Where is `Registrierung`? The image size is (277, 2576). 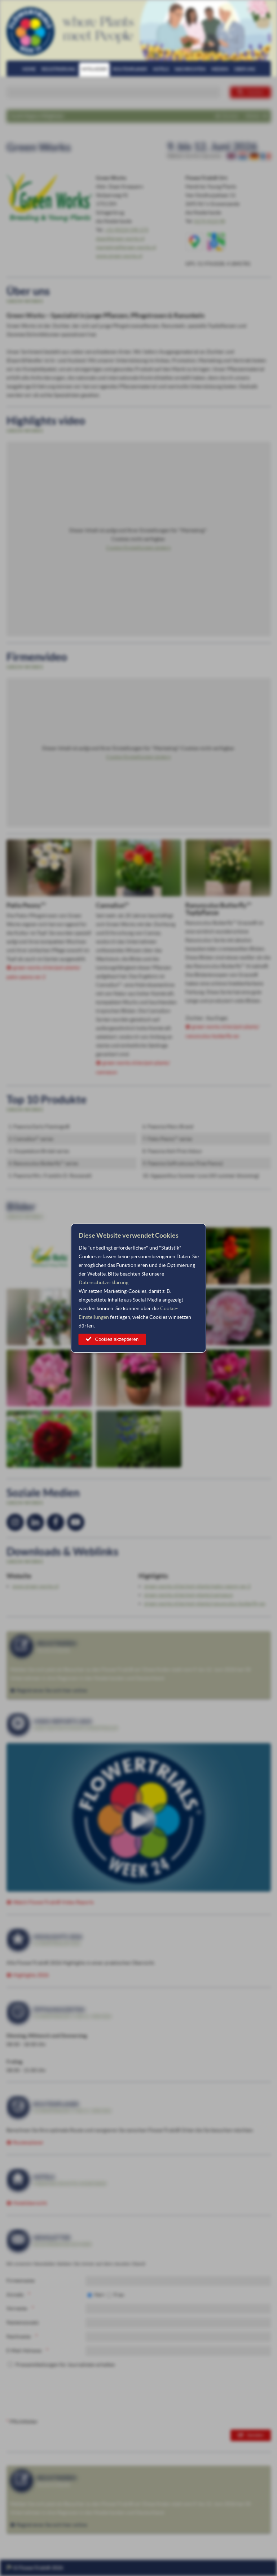 Registrierung is located at coordinates (58, 69).